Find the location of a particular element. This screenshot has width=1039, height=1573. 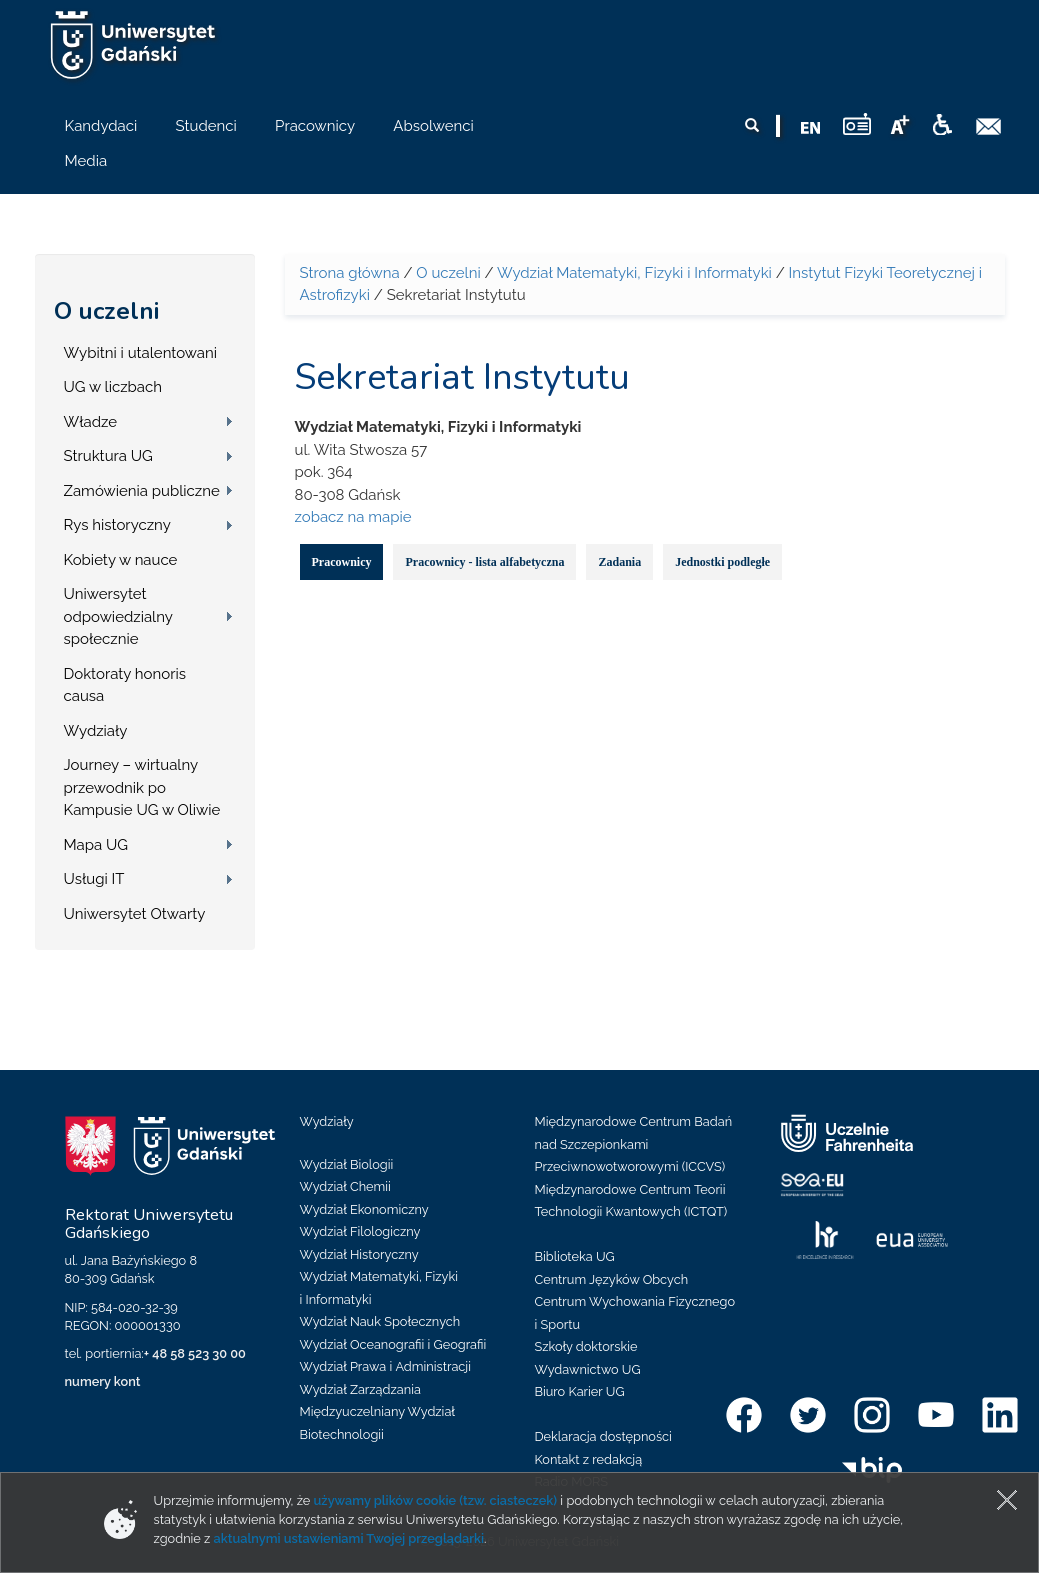

Usługi IT is located at coordinates (94, 879).